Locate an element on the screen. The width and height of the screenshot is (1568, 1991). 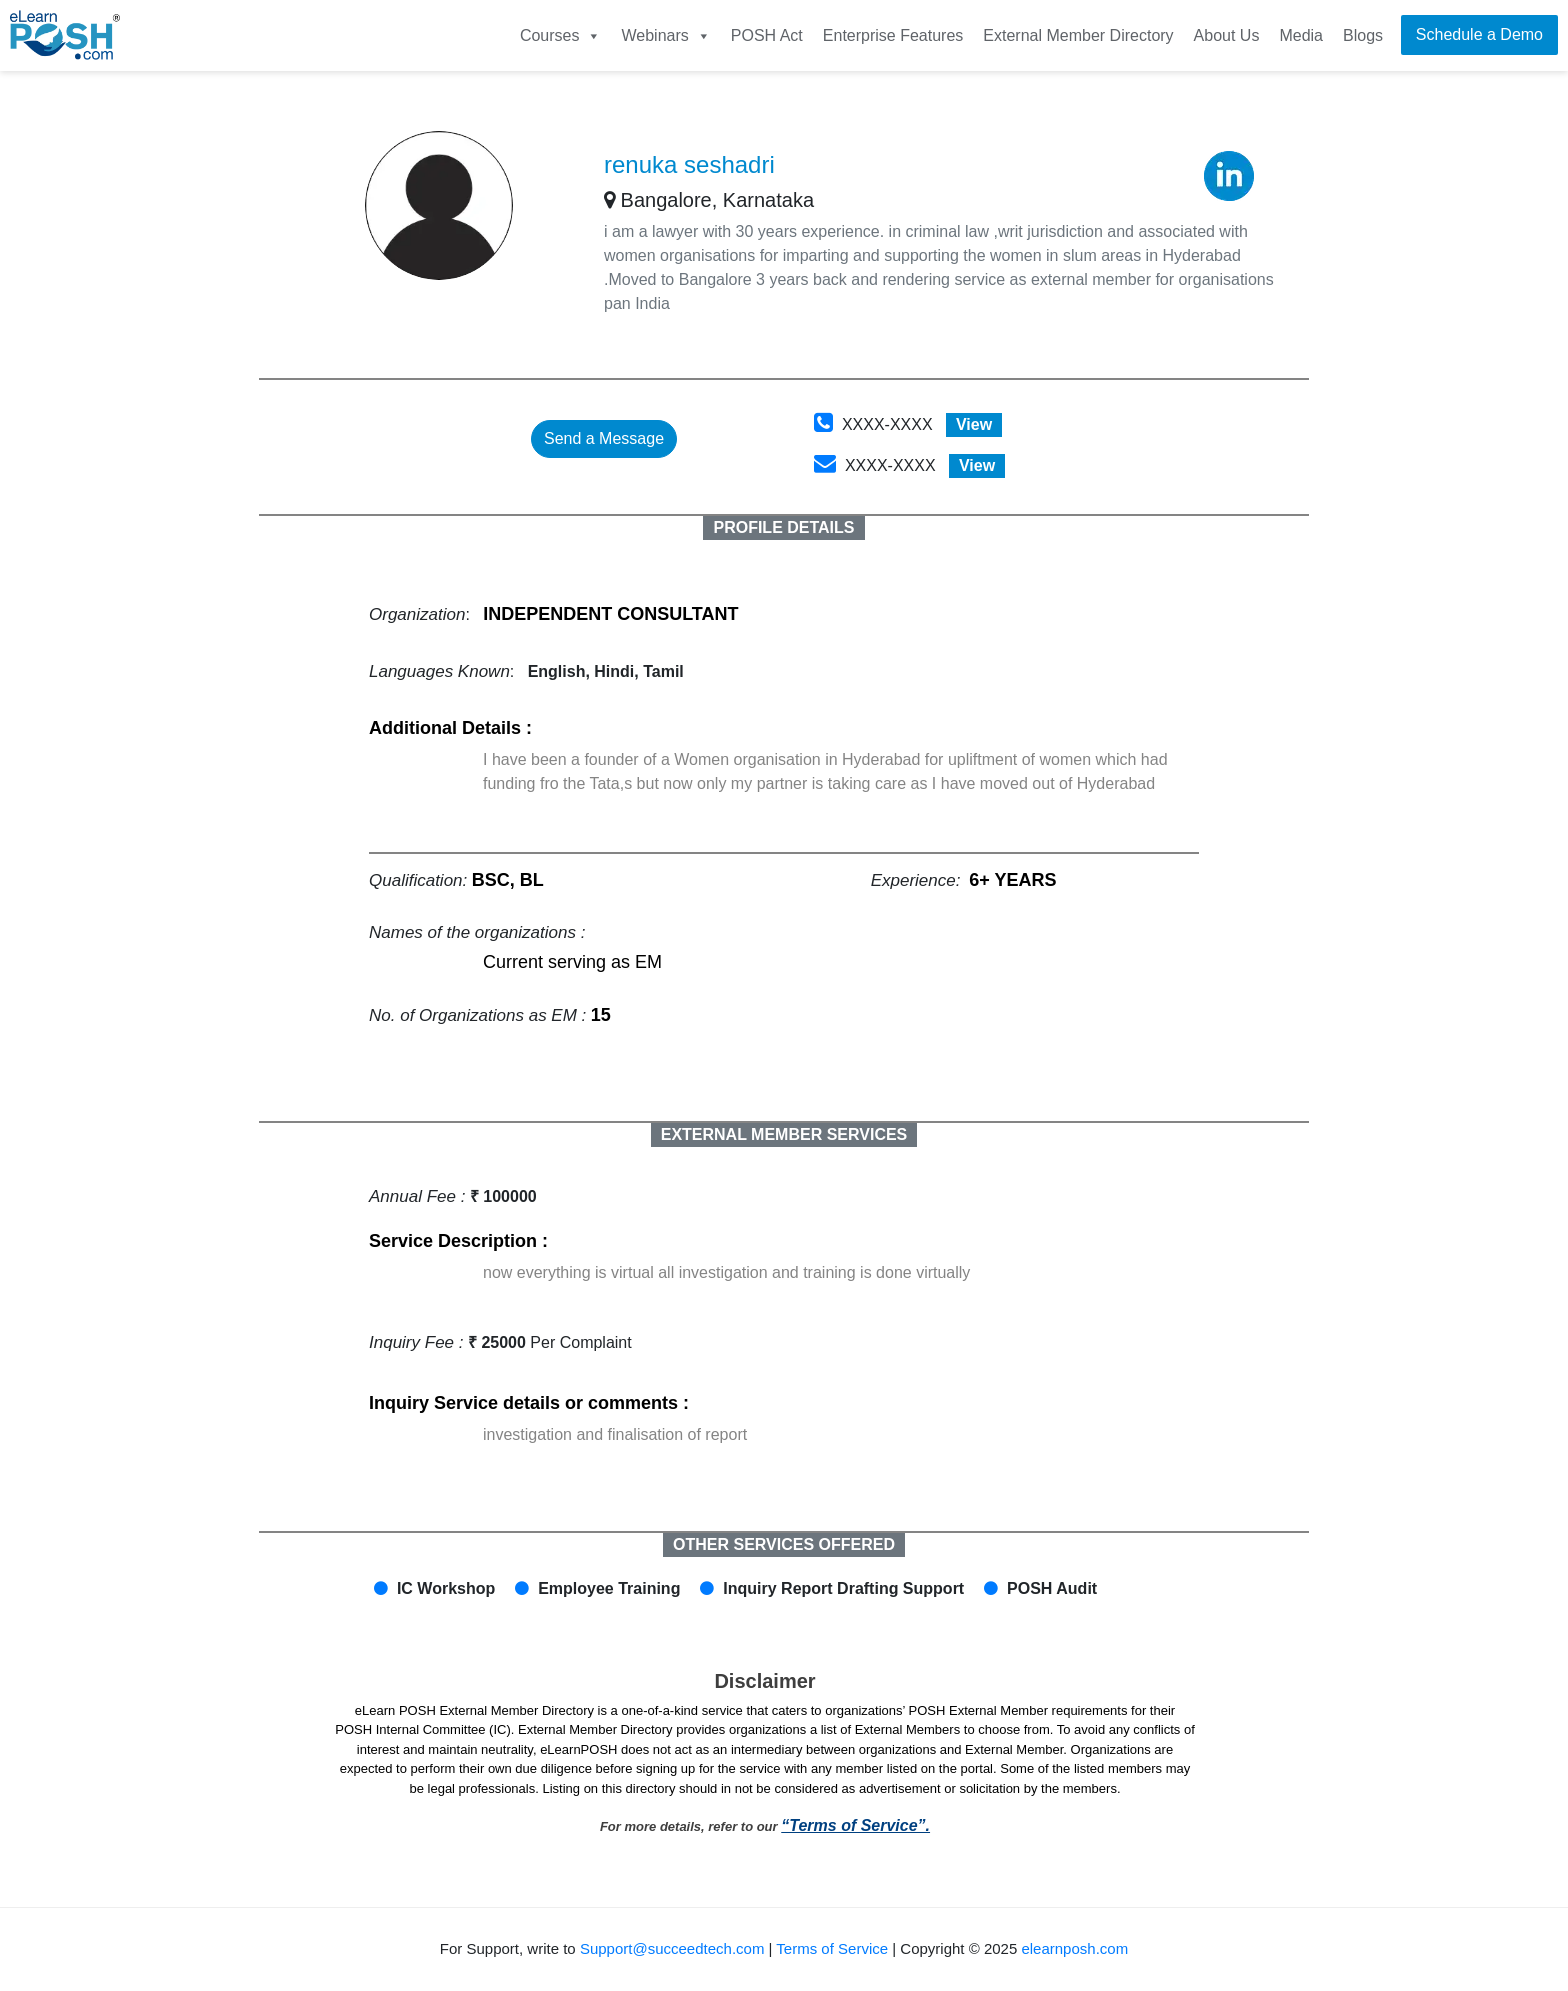
Webinars is located at coordinates (665, 35).